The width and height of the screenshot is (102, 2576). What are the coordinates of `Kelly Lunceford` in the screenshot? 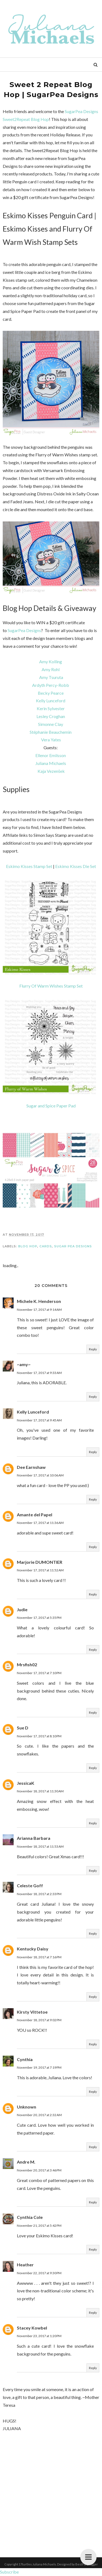 It's located at (50, 700).